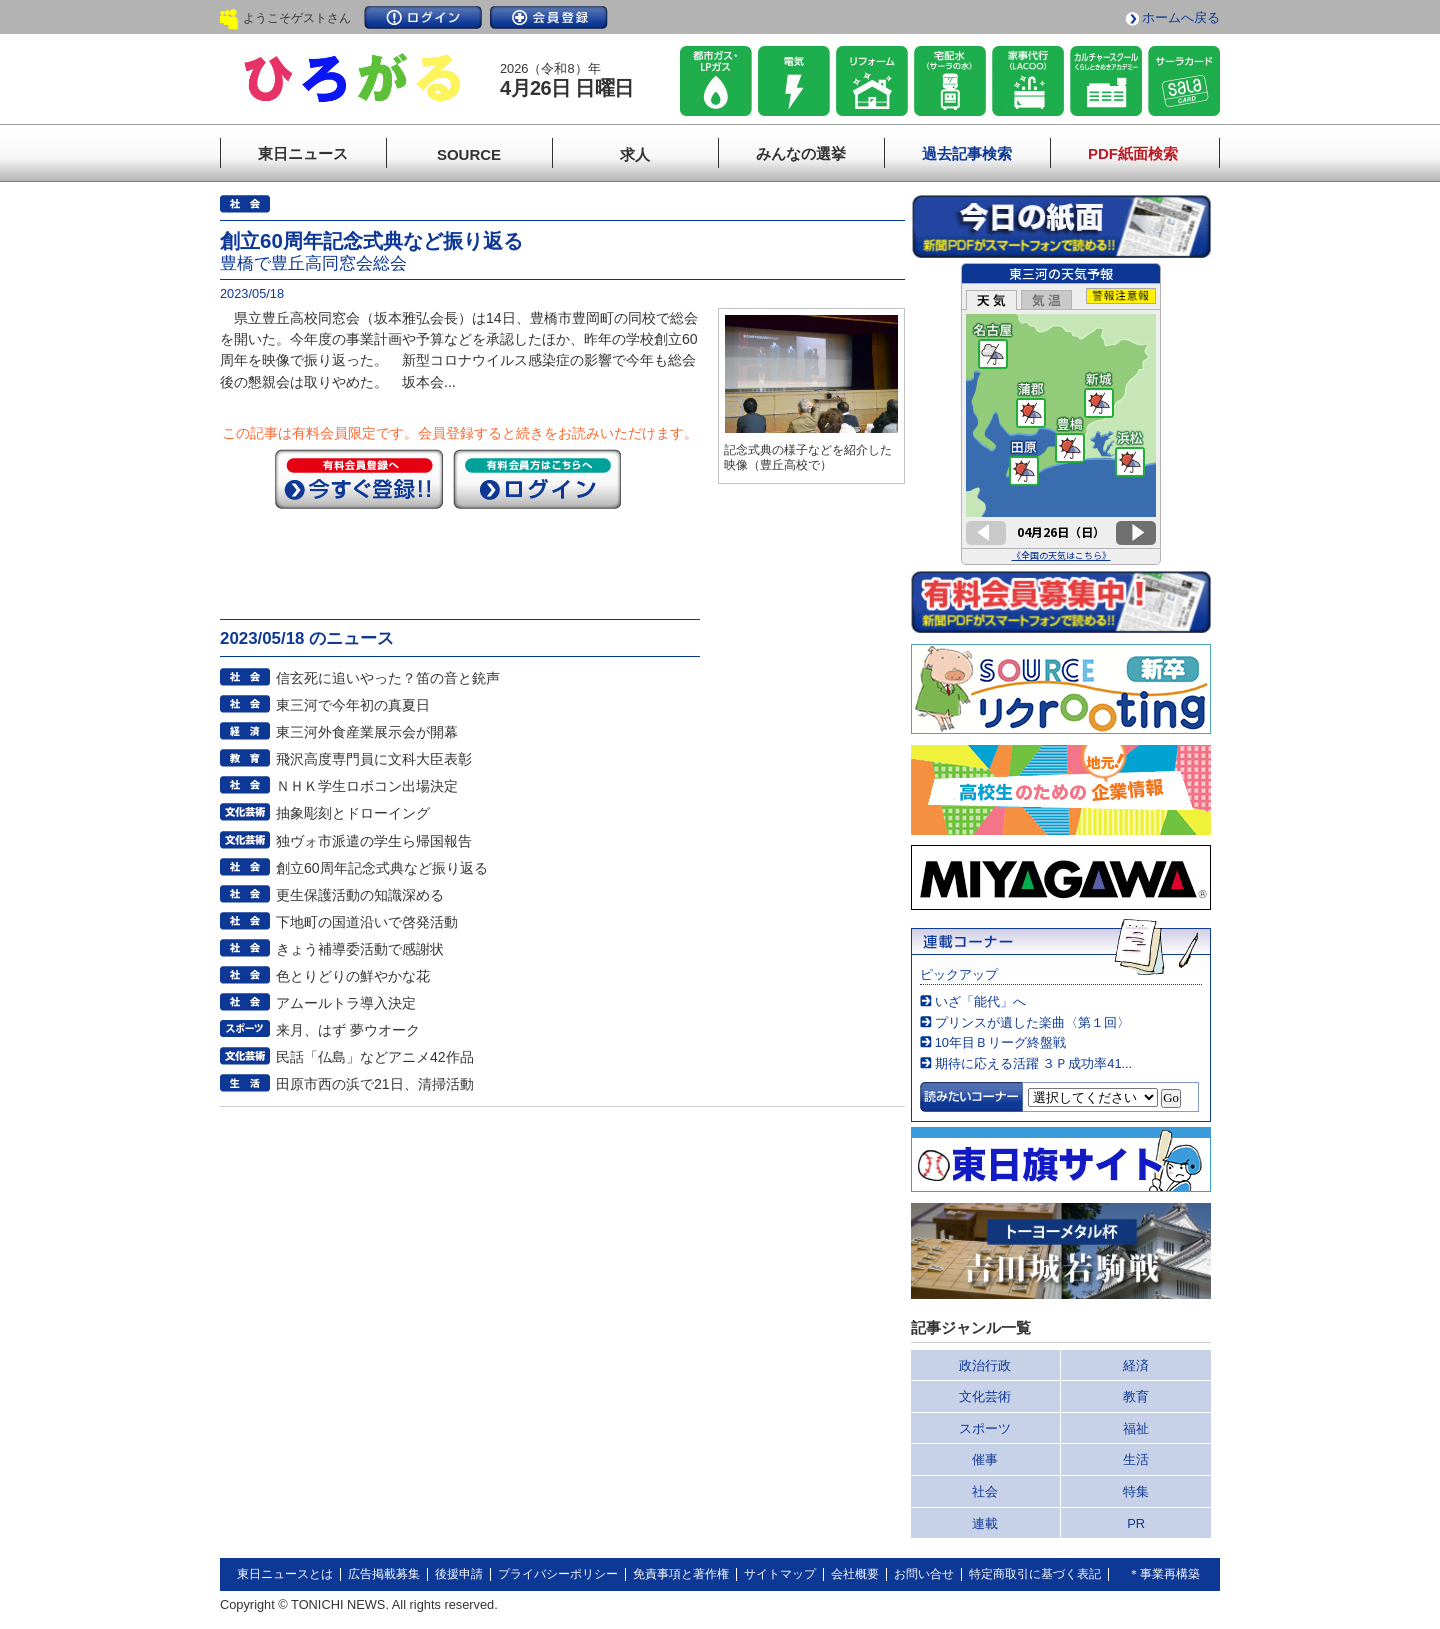 The image size is (1440, 1629). What do you see at coordinates (985, 1459) in the screenshot?
I see `催事` at bounding box center [985, 1459].